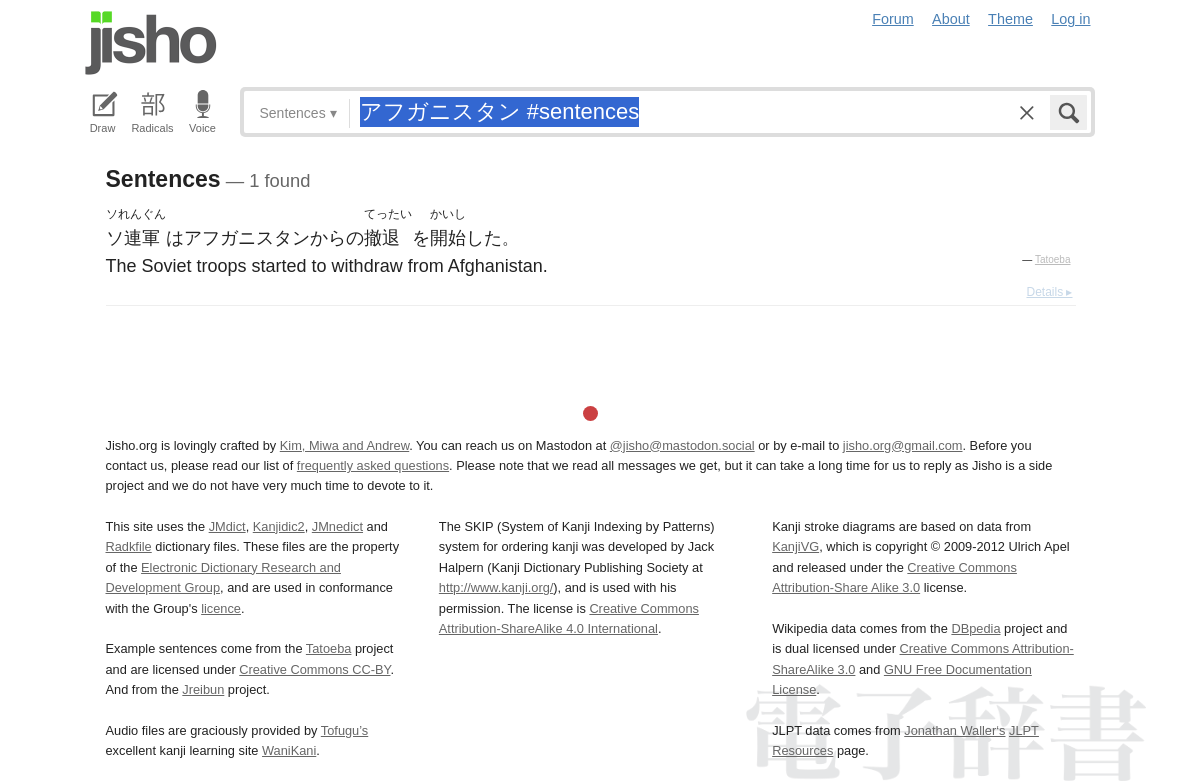 The height and width of the screenshot is (782, 1181). What do you see at coordinates (279, 526) in the screenshot?
I see `Kanjidic2` at bounding box center [279, 526].